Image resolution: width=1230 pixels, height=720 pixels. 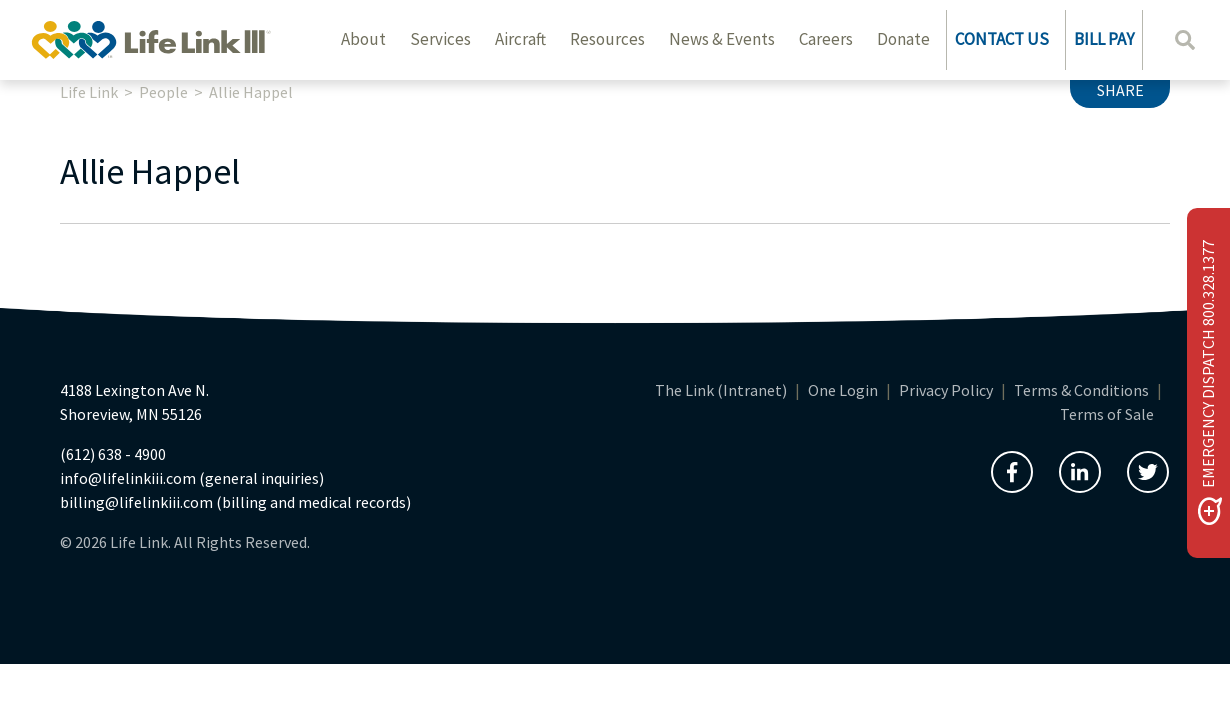 I want to click on Privacy Policy, so click(x=946, y=390).